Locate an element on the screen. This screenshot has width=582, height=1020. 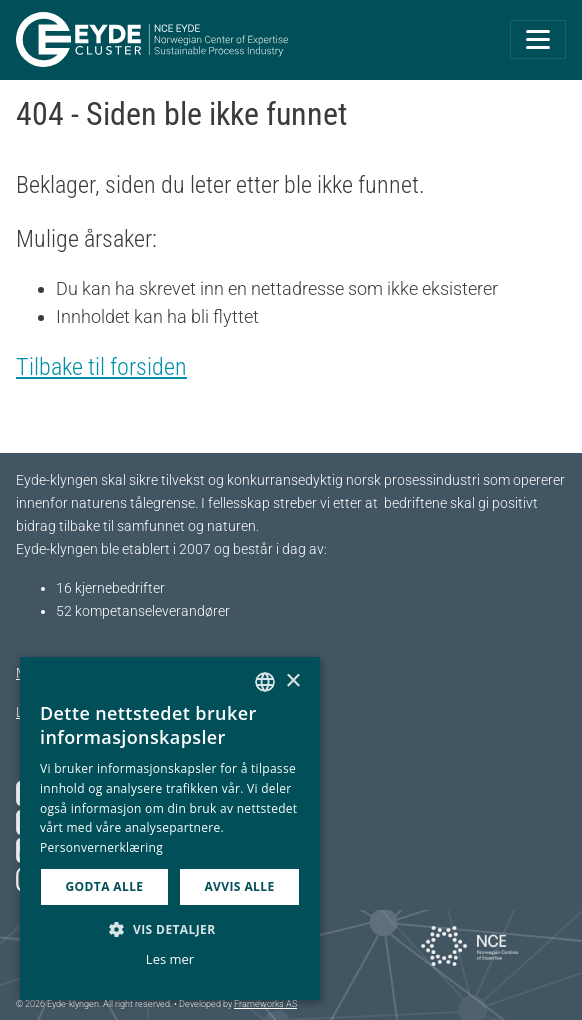
Les mer [Les mer, opens a new window] is located at coordinates (170, 959).